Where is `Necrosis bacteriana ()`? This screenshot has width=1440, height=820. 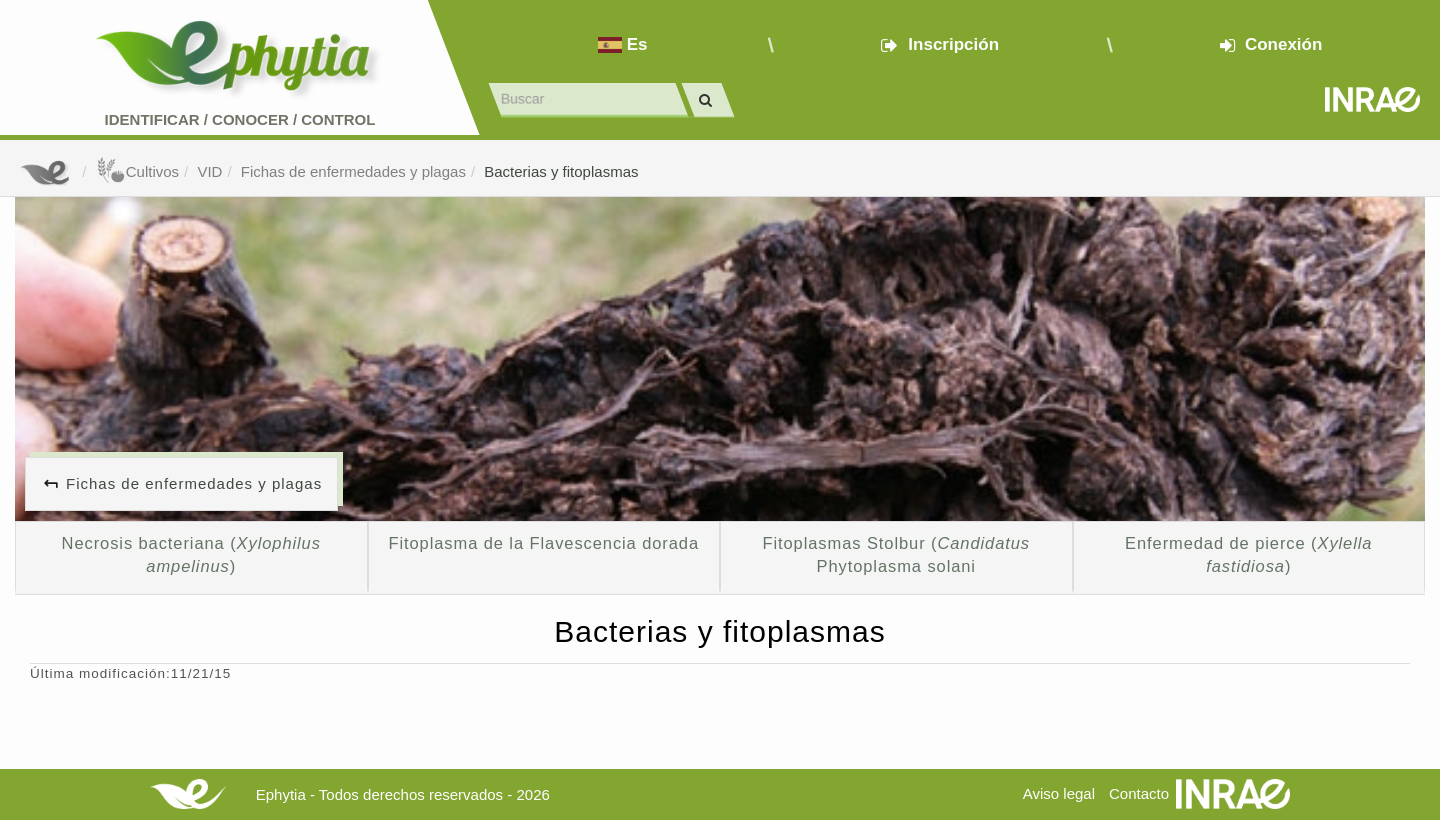 Necrosis bacteriana () is located at coordinates (191, 555).